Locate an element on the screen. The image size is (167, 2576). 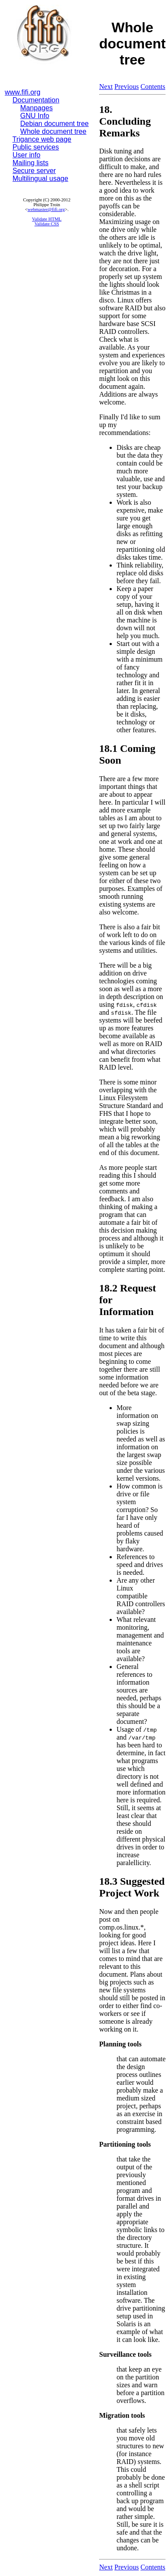
18. Concluding Remarks is located at coordinates (125, 121).